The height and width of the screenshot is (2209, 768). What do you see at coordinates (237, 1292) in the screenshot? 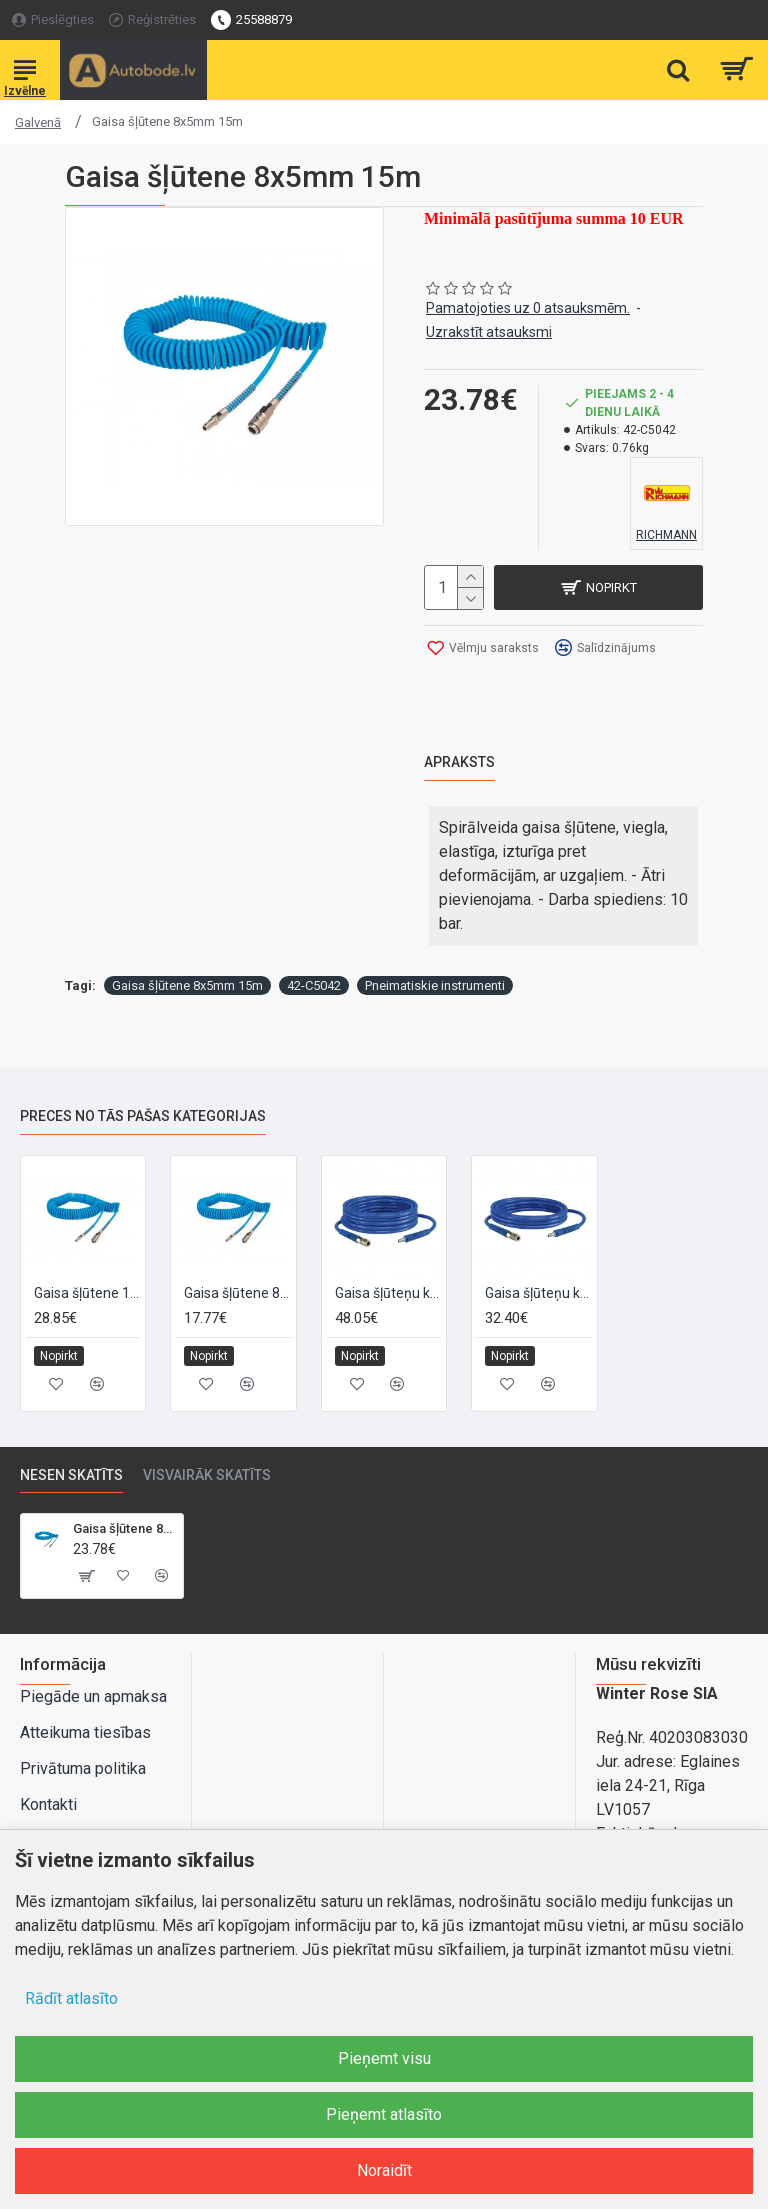
I see `Gaisa šļūtene 8x5mm 10m` at bounding box center [237, 1292].